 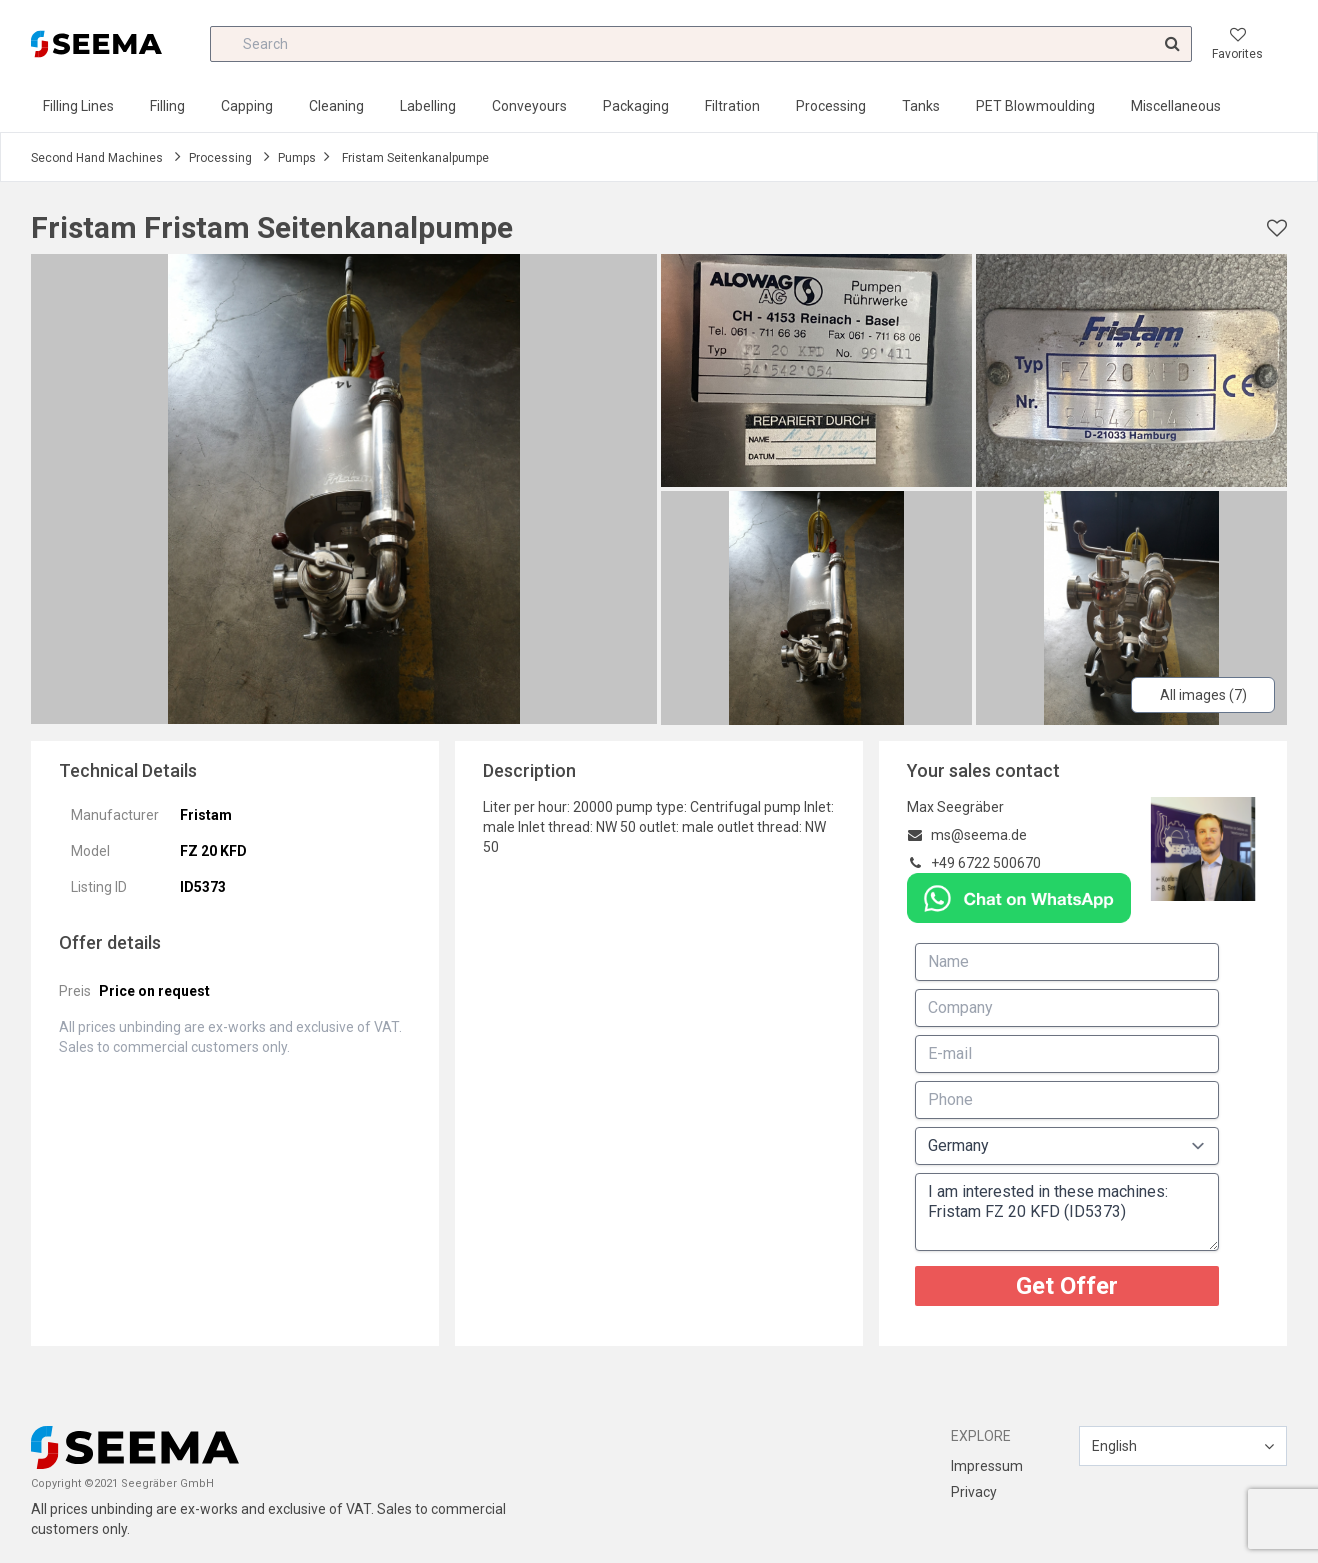 What do you see at coordinates (1203, 695) in the screenshot?
I see `All images (7)` at bounding box center [1203, 695].